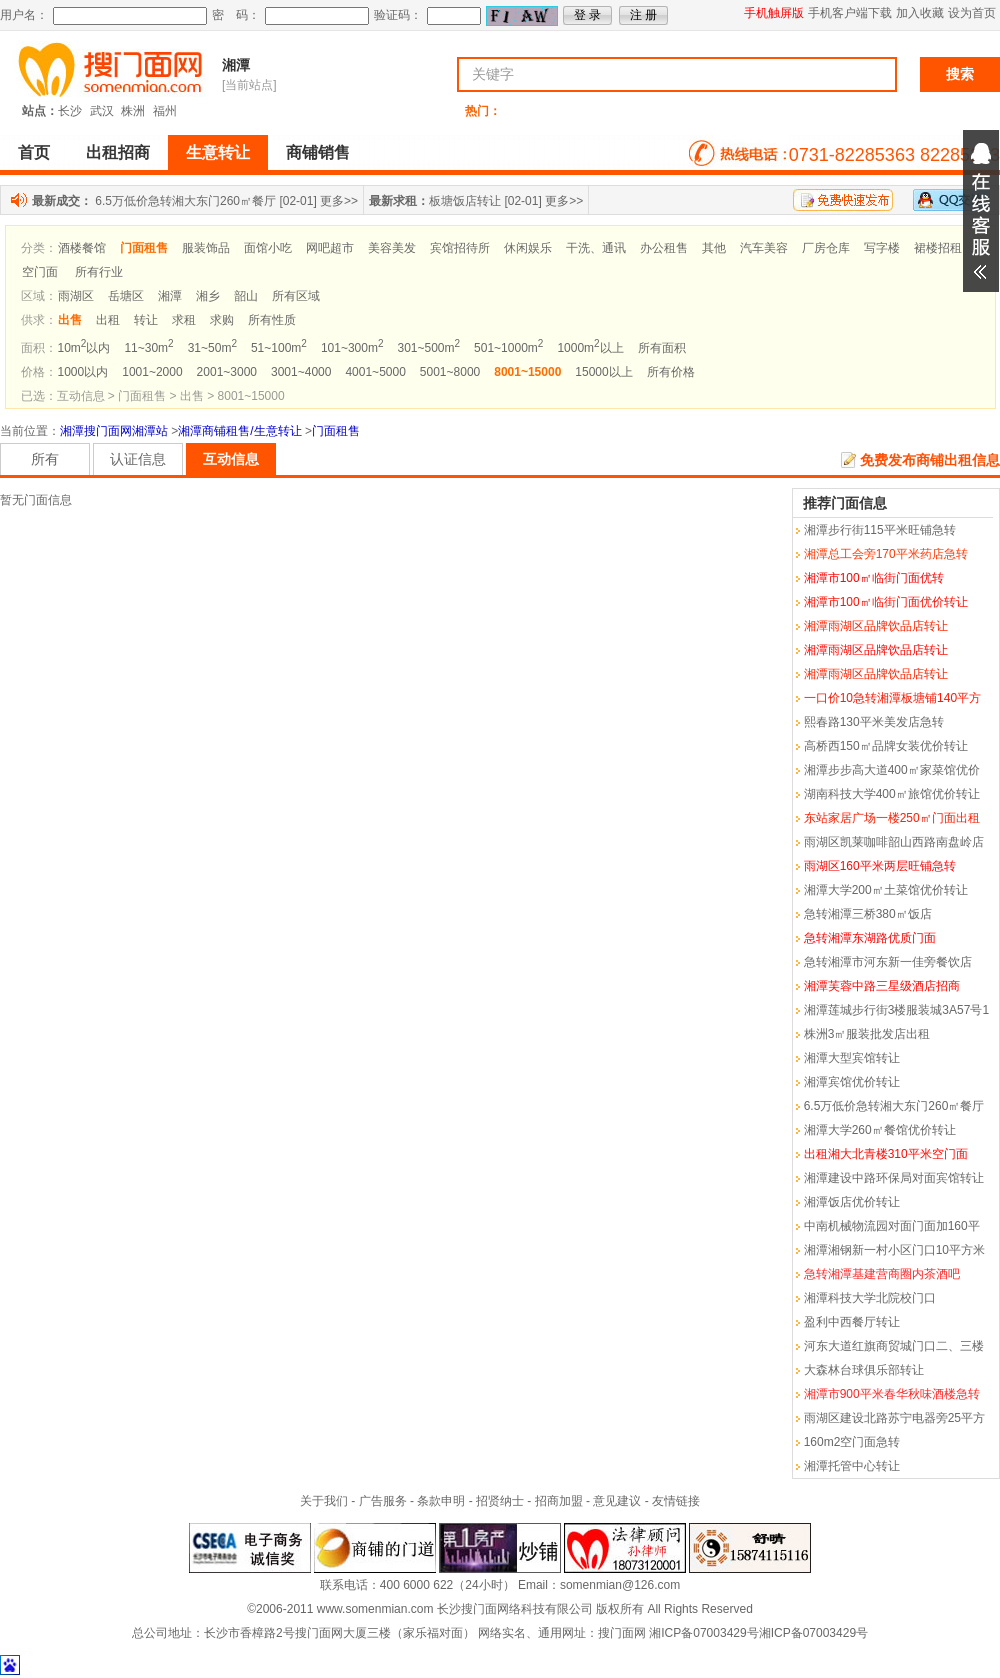  Describe the element at coordinates (896, 1010) in the screenshot. I see `湘潭莲城步行街3楼服装城3A57号1` at that location.